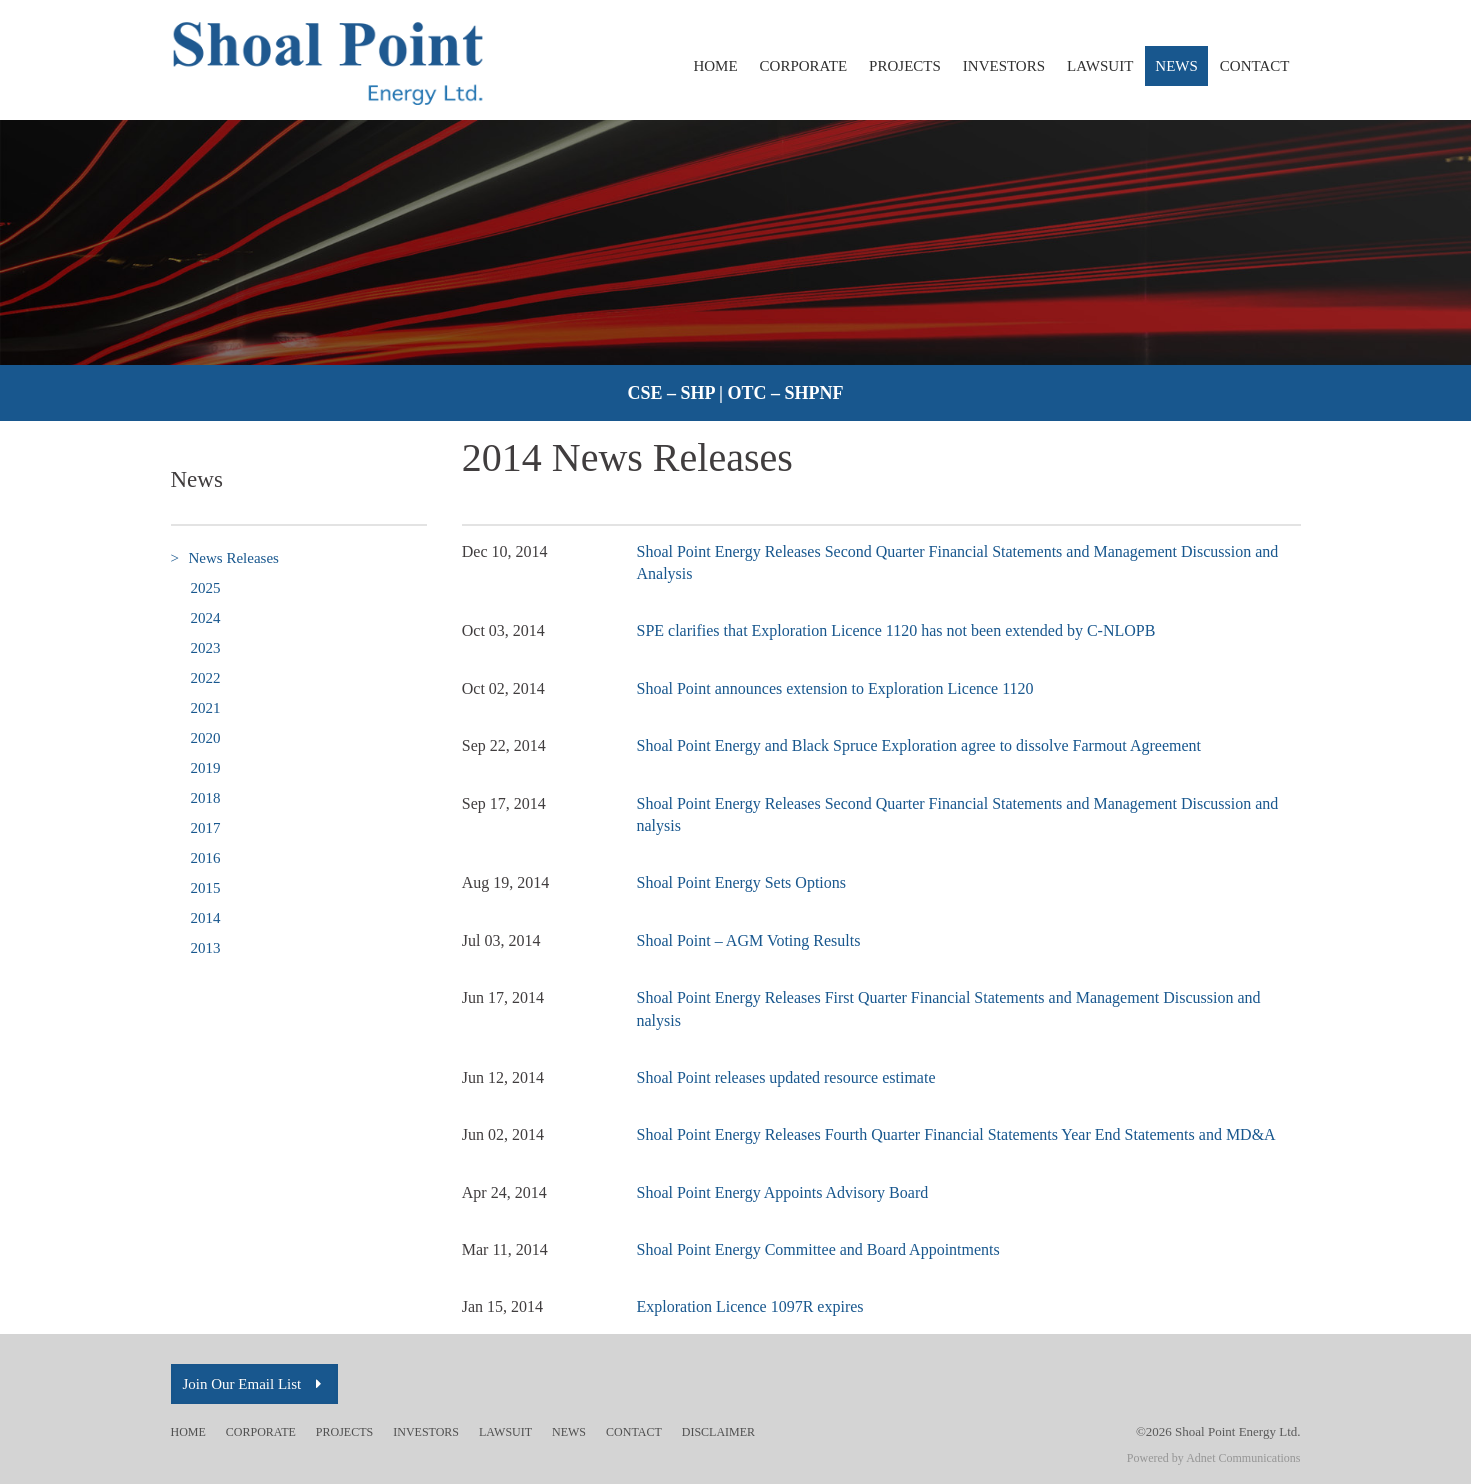 This screenshot has width=1471, height=1484. What do you see at coordinates (905, 66) in the screenshot?
I see `Projects` at bounding box center [905, 66].